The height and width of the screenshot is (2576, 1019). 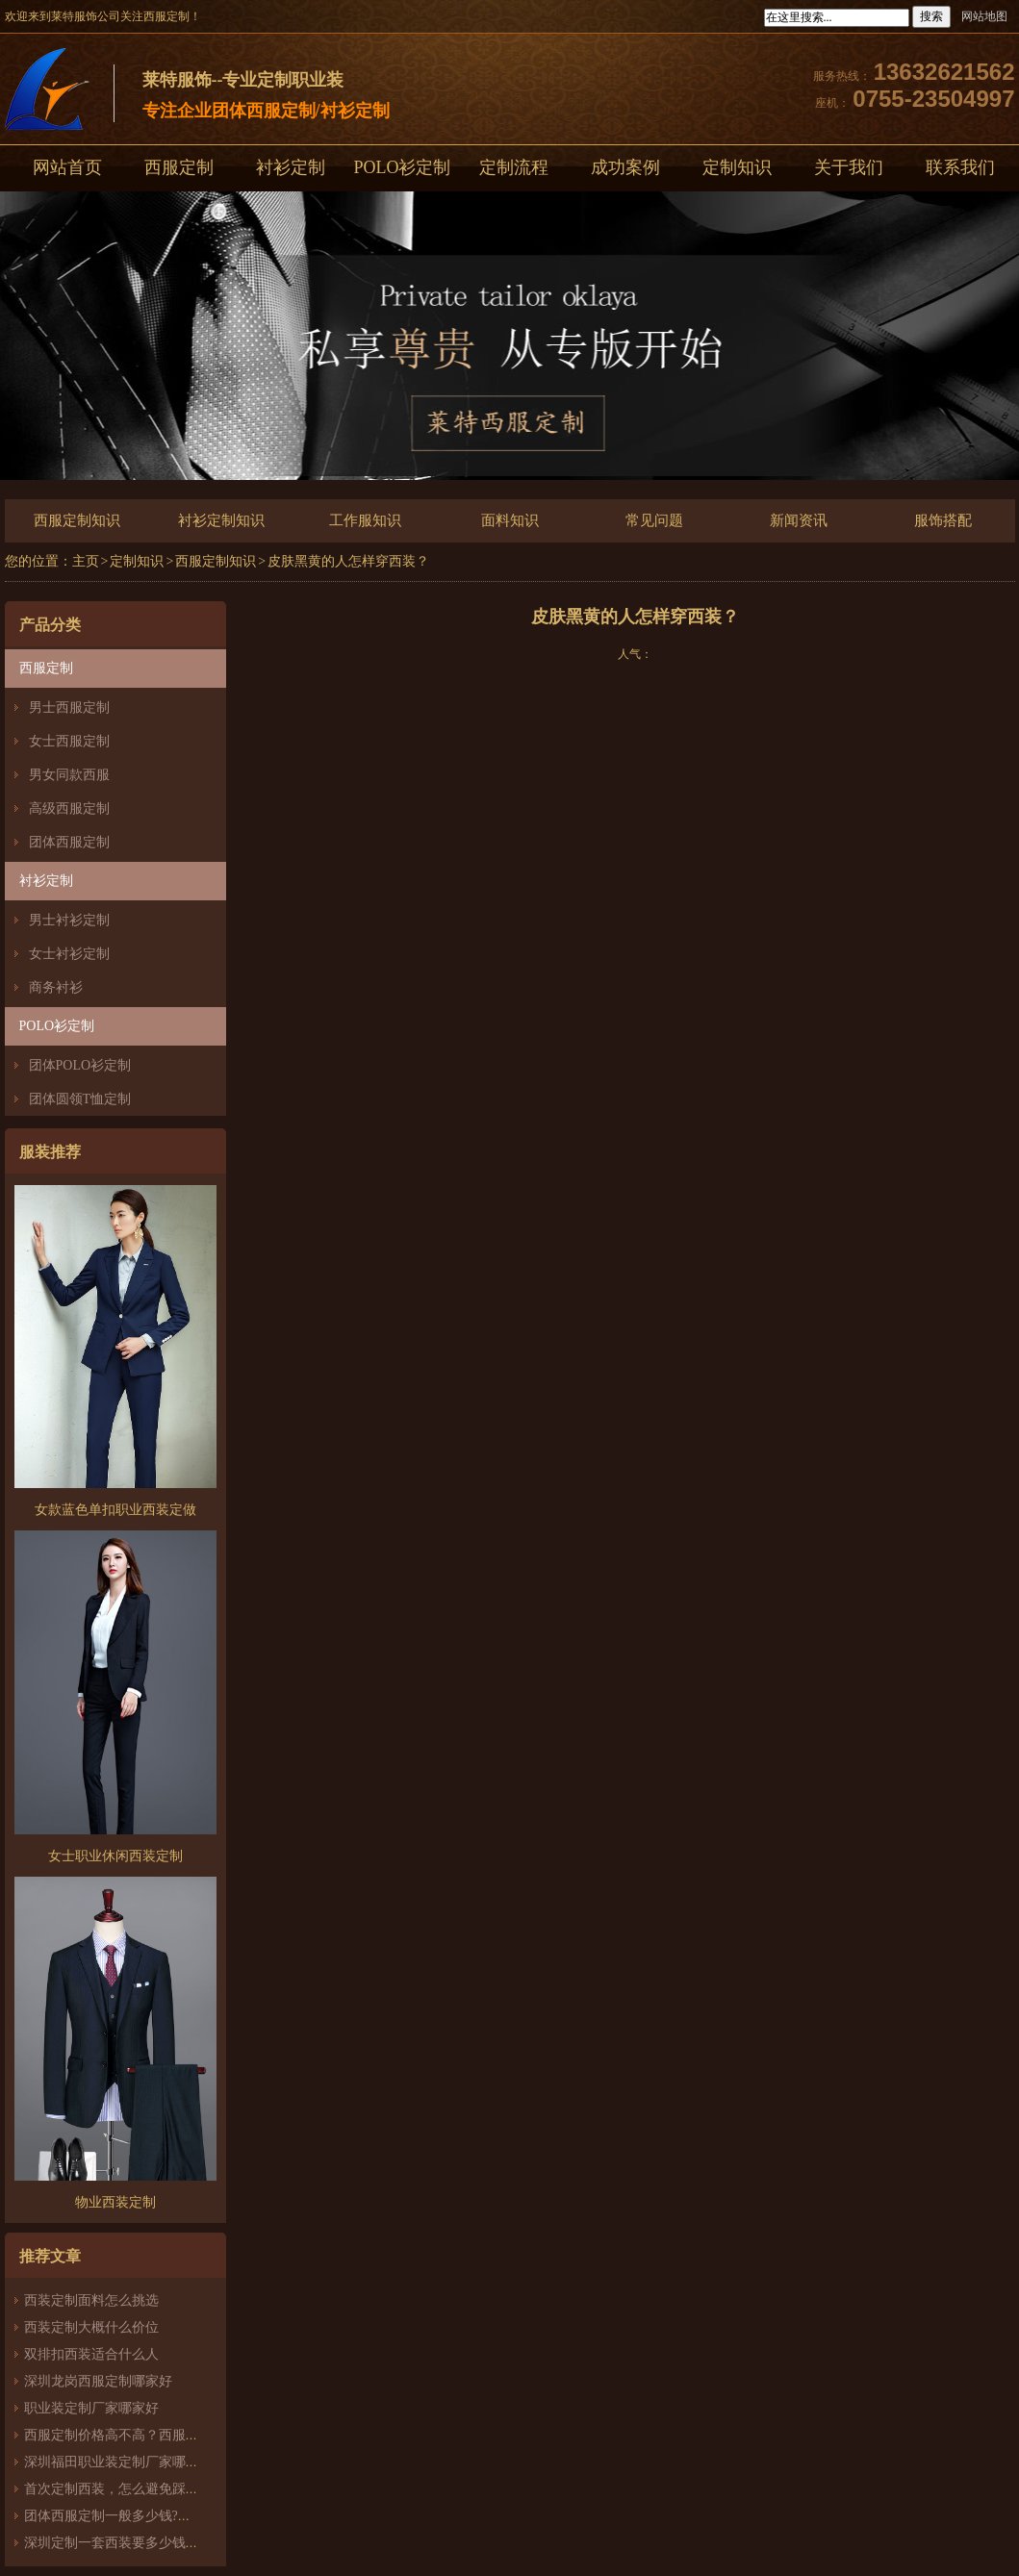 What do you see at coordinates (625, 167) in the screenshot?
I see `成功案例` at bounding box center [625, 167].